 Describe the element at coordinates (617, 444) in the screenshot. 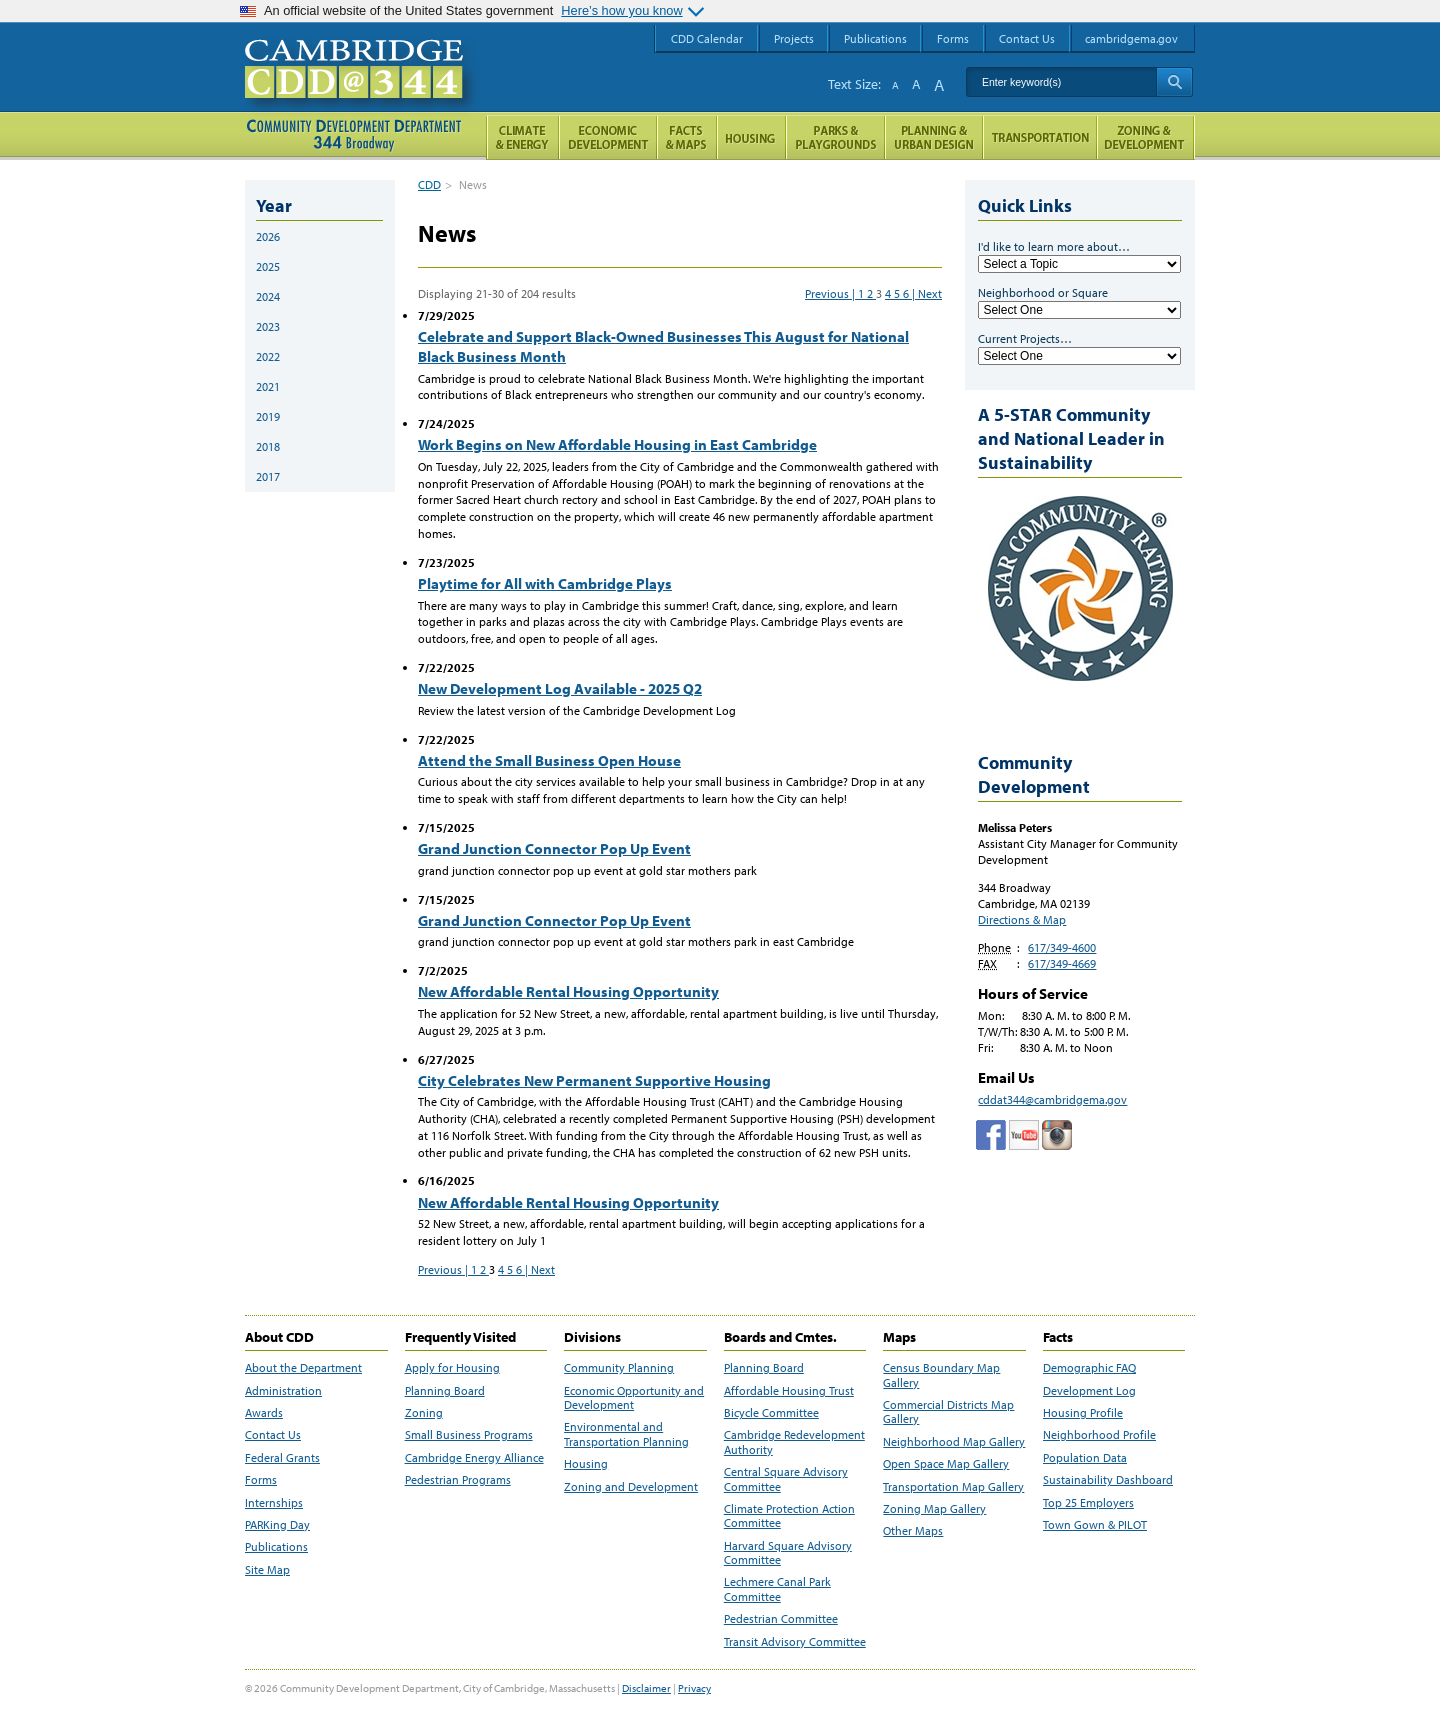

I see `Work Begins on New Affordable Housing in East Cambridge` at that location.